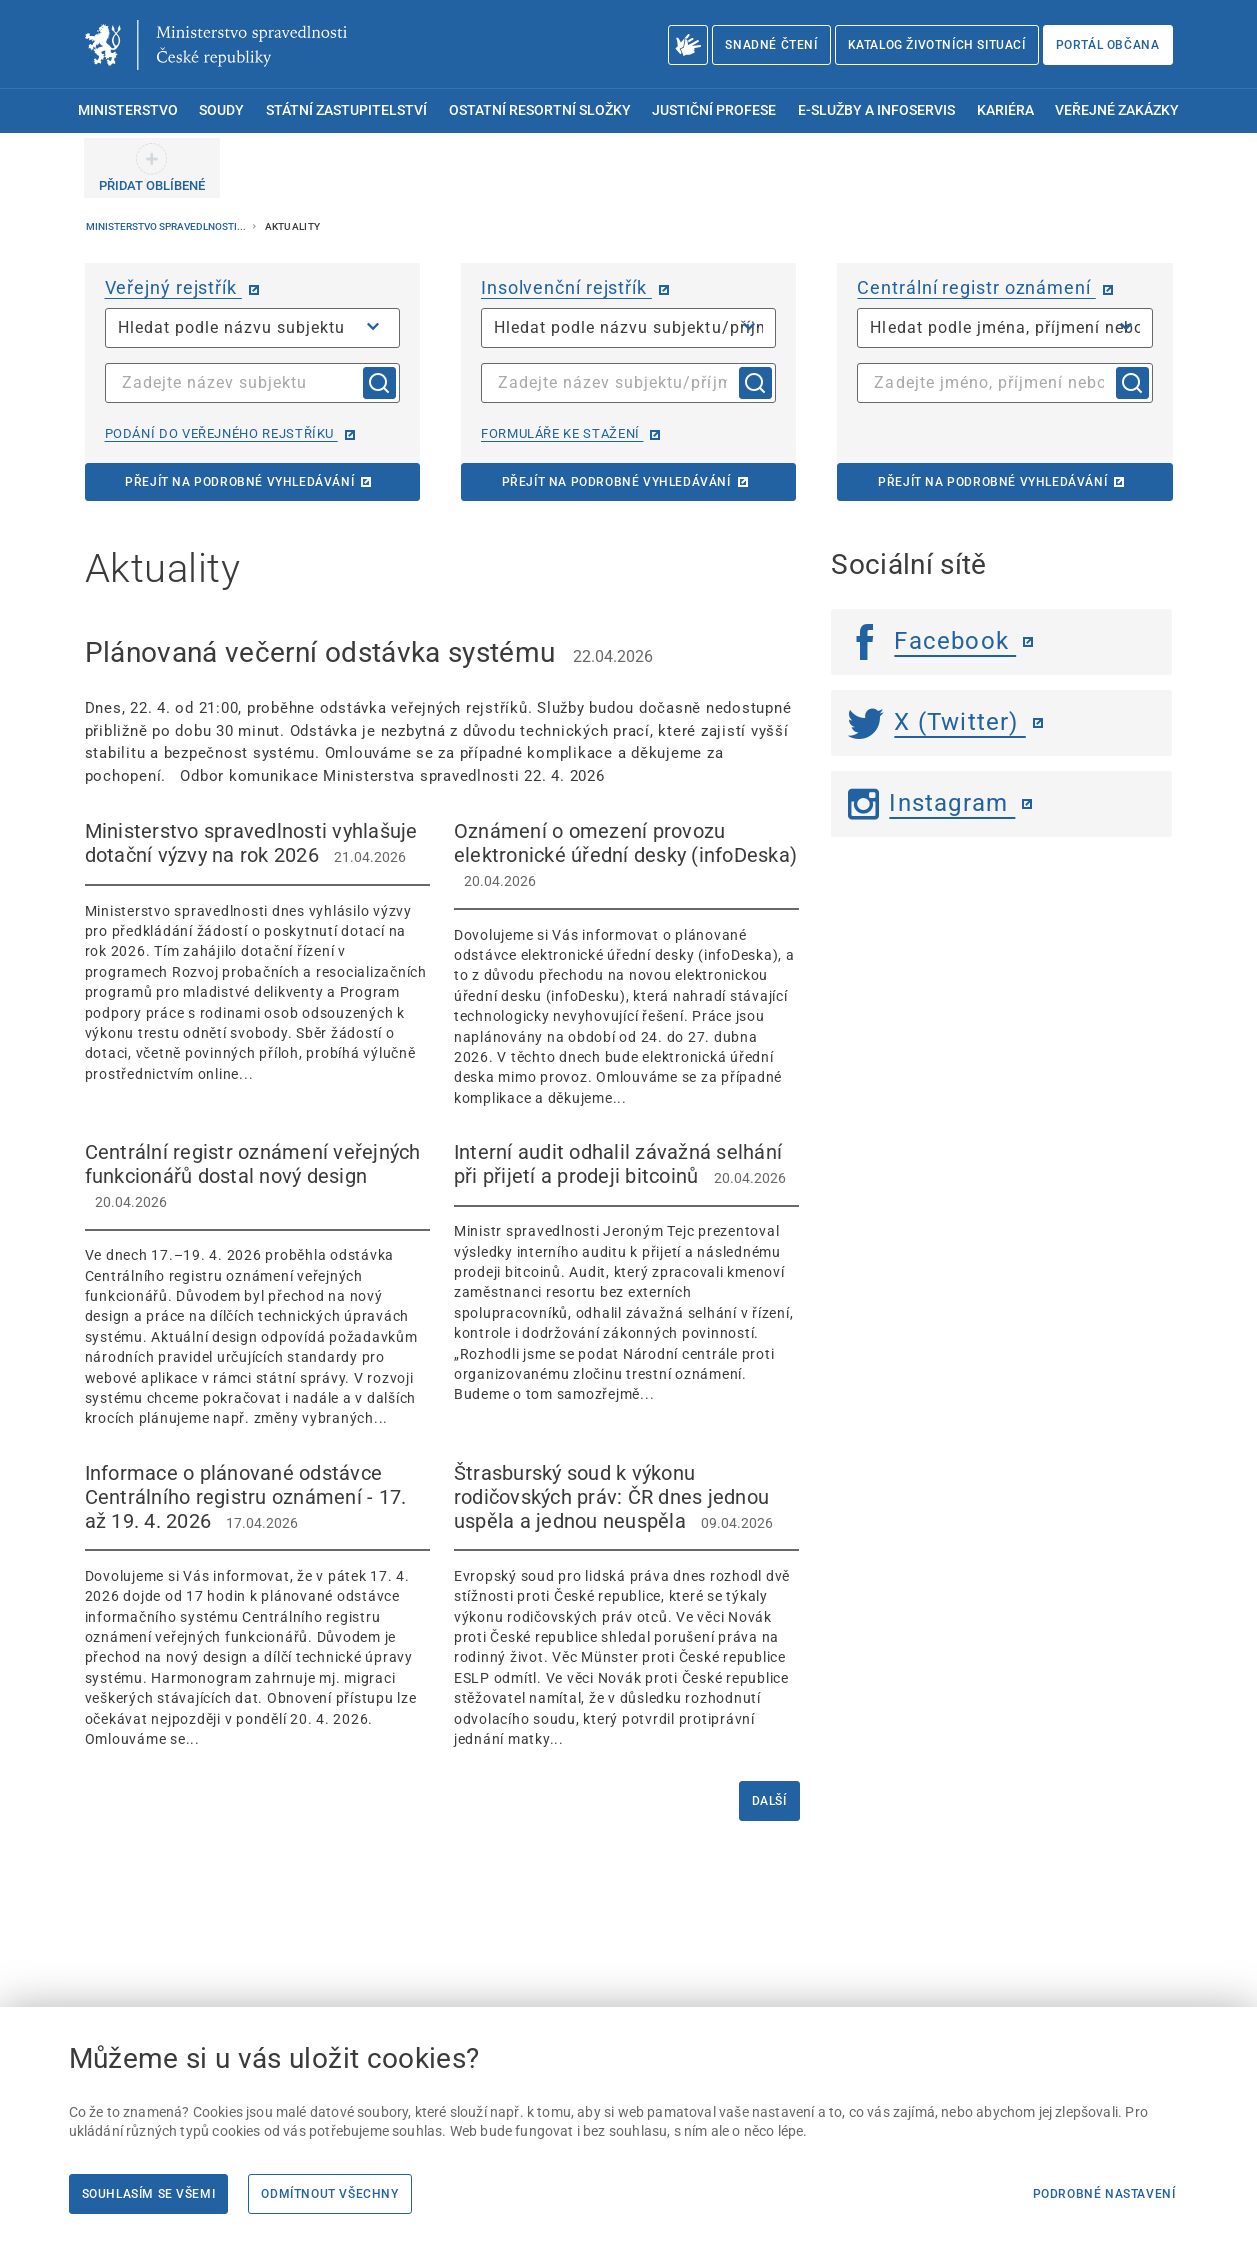 This screenshot has height=2246, width=1257. What do you see at coordinates (239, 482) in the screenshot?
I see `Přejít na podrobné vyhledávání [Přejít na podrobné vyhledávání | externí odkaz na or.justice.cz]` at bounding box center [239, 482].